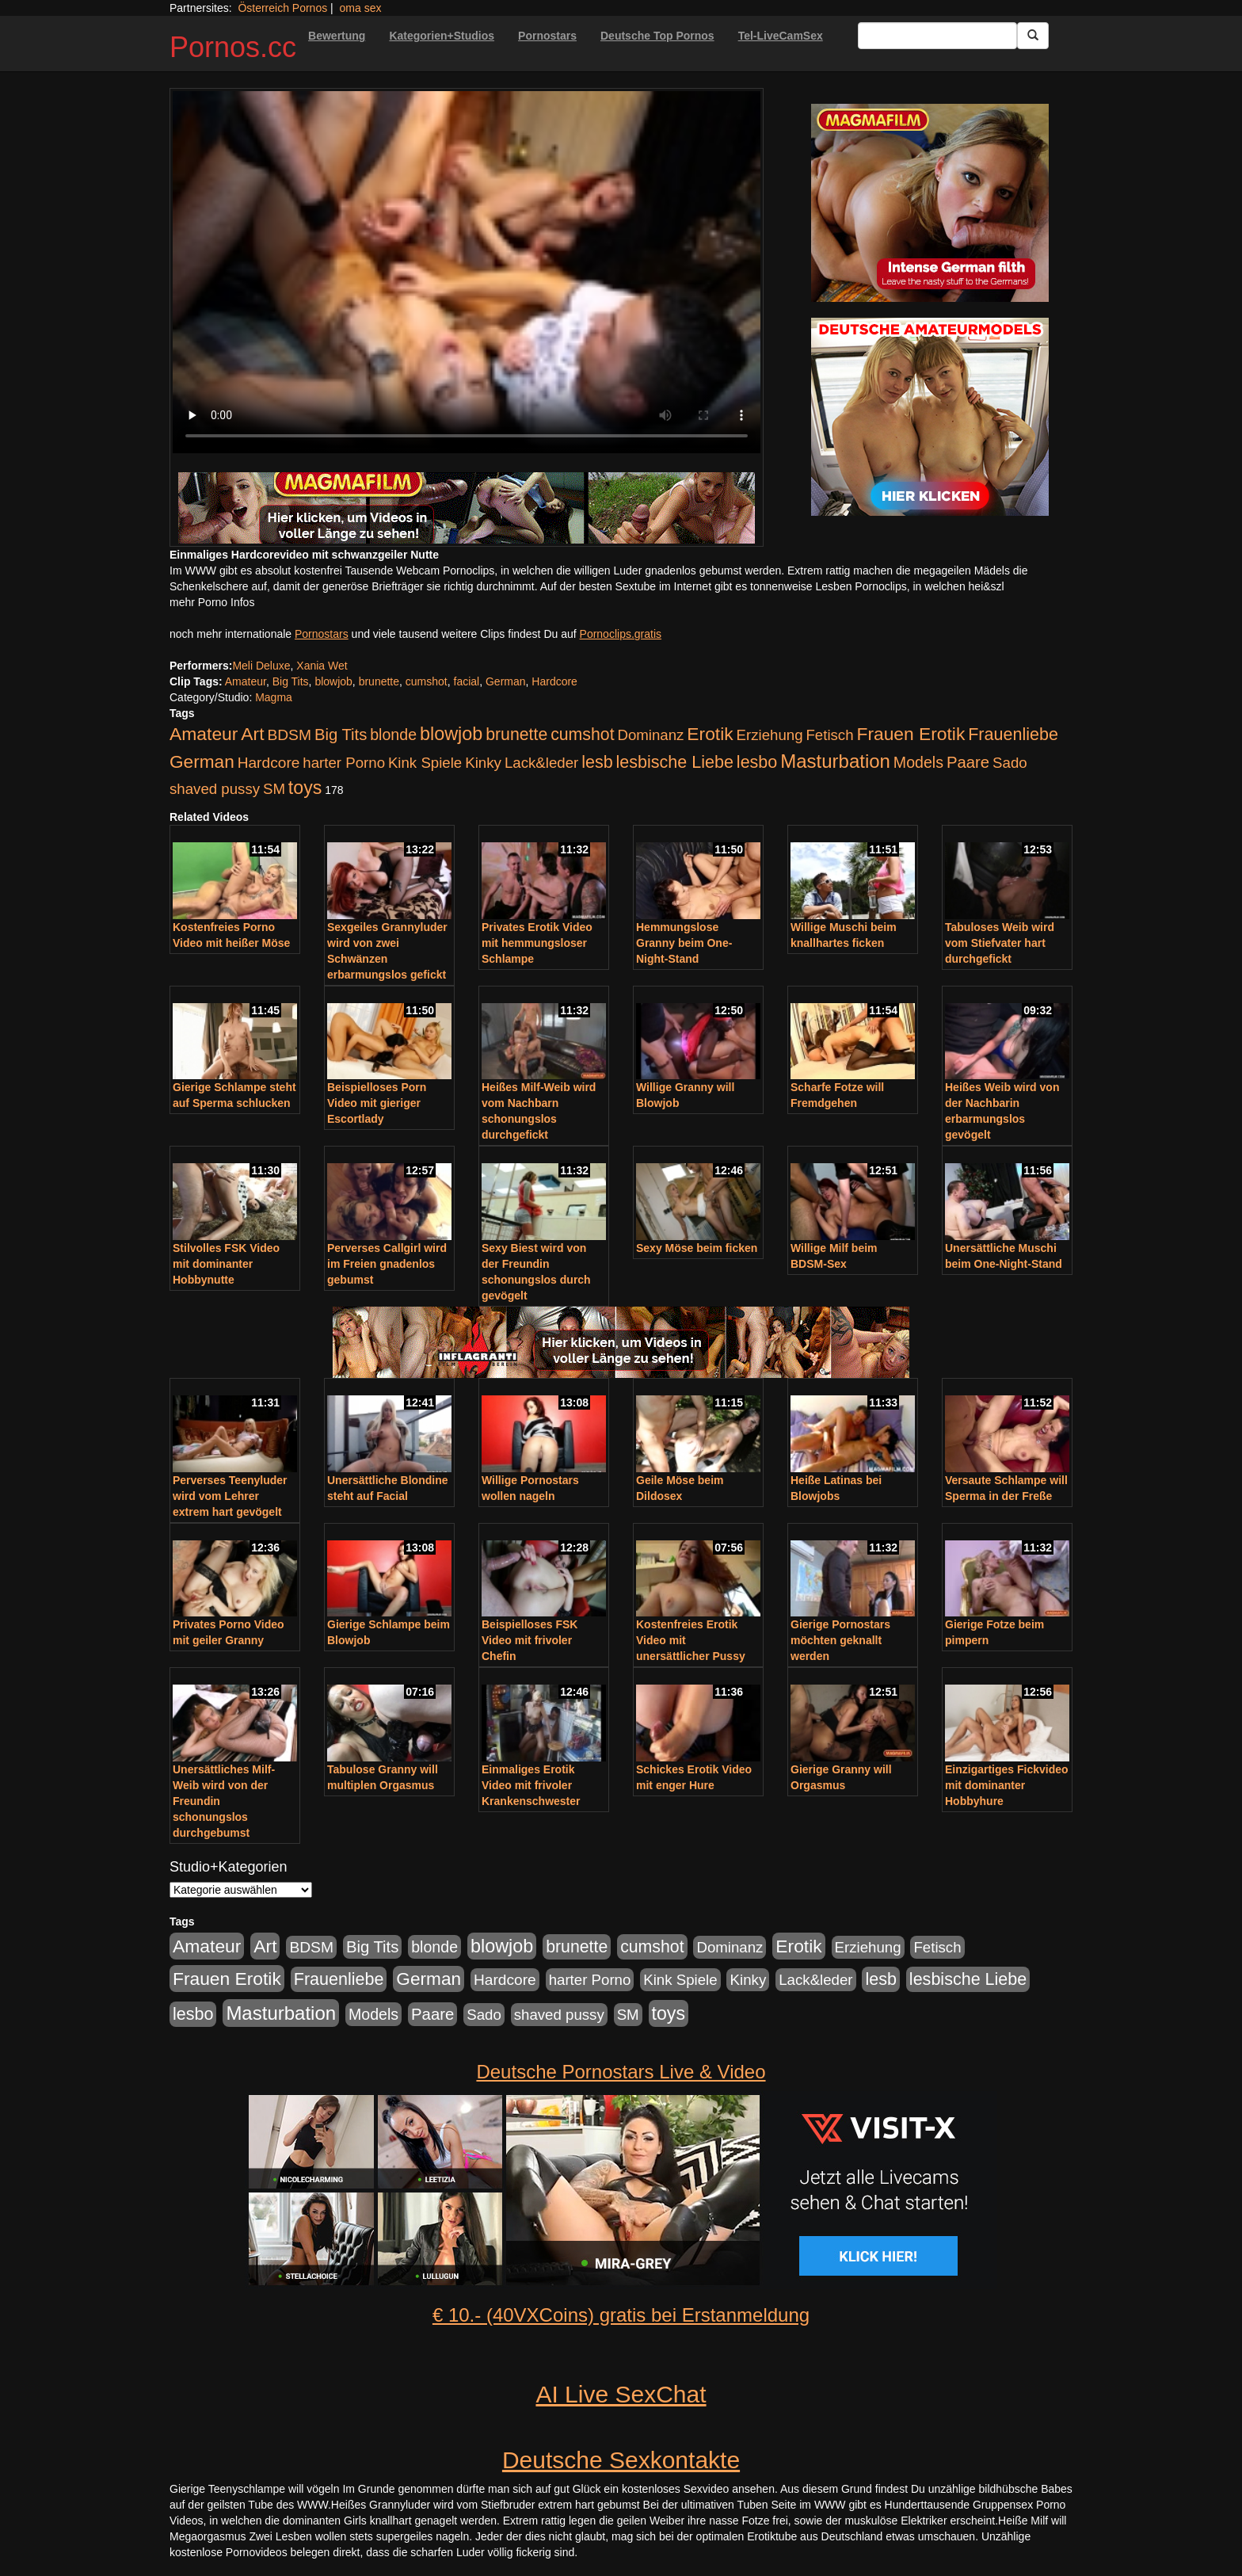 This screenshot has height=2576, width=1242. Describe the element at coordinates (289, 735) in the screenshot. I see `BDSM [BDSM (210 Einträge)]` at that location.